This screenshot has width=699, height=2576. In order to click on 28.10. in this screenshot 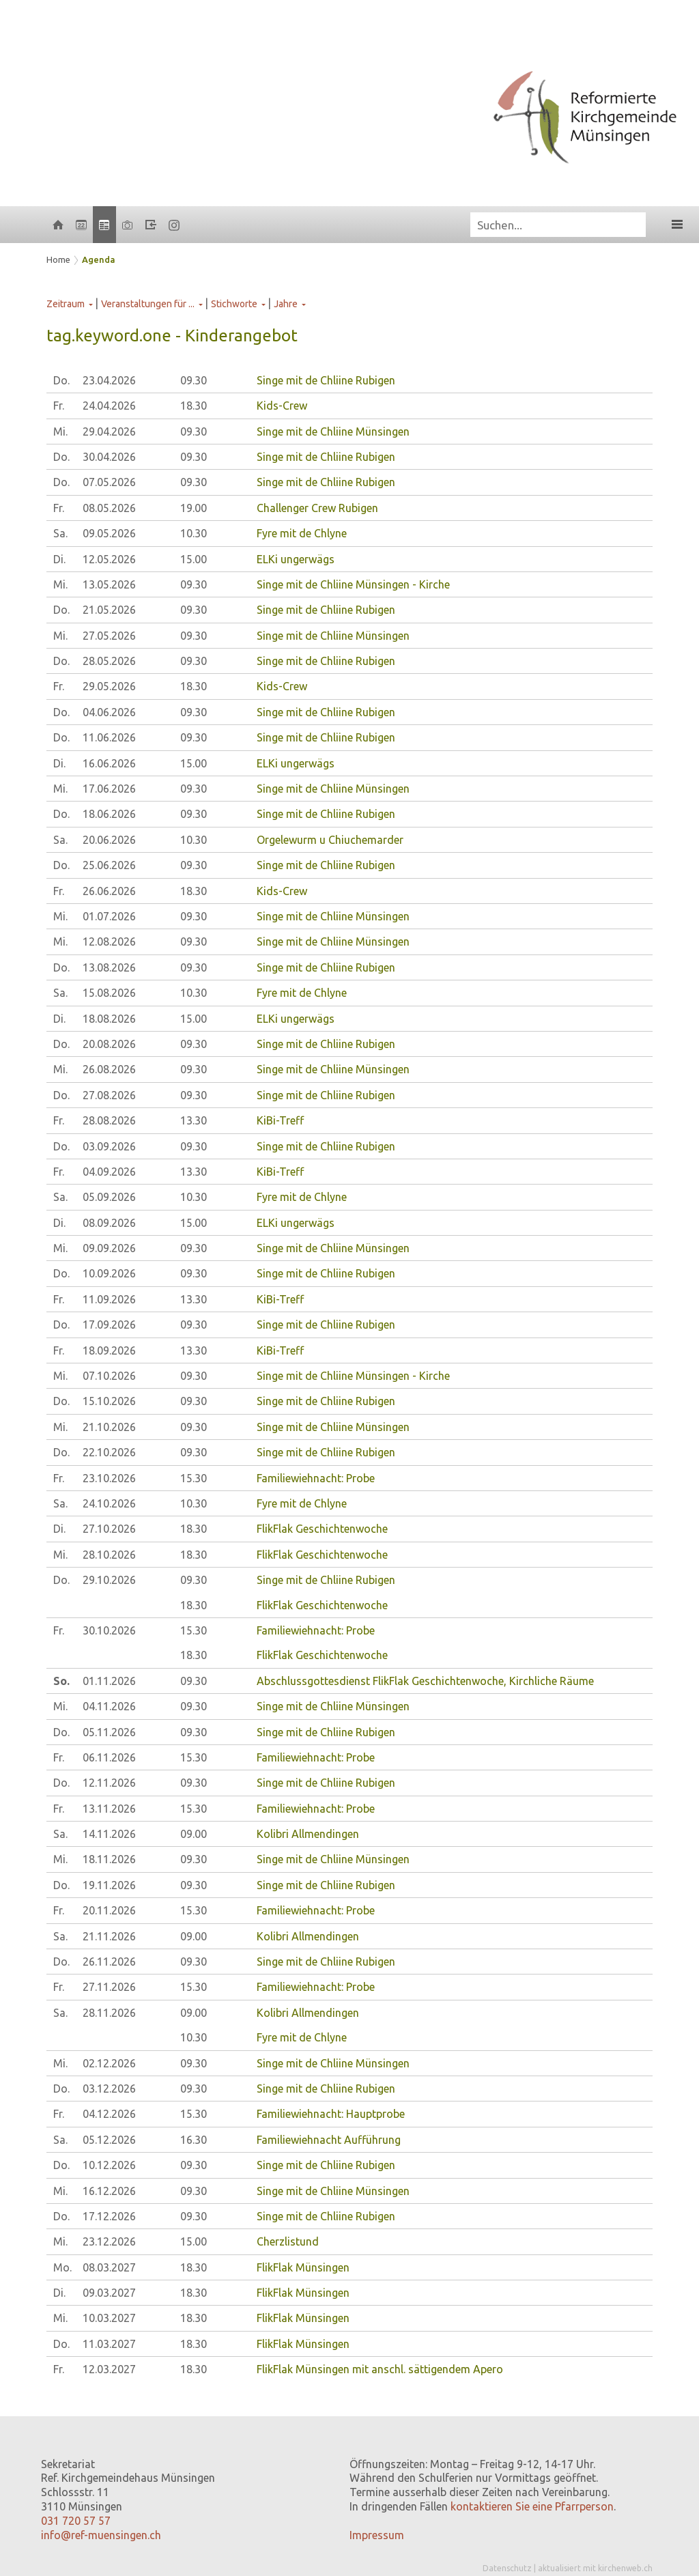, I will do `click(109, 1554)`.